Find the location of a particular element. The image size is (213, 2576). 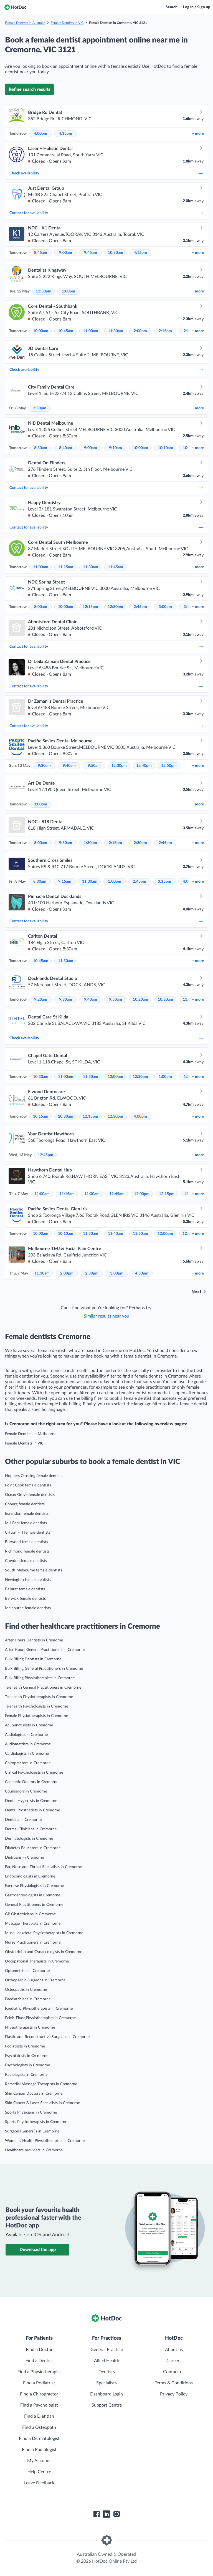

Remedial Massage Therapists in Cremorne is located at coordinates (41, 2084).